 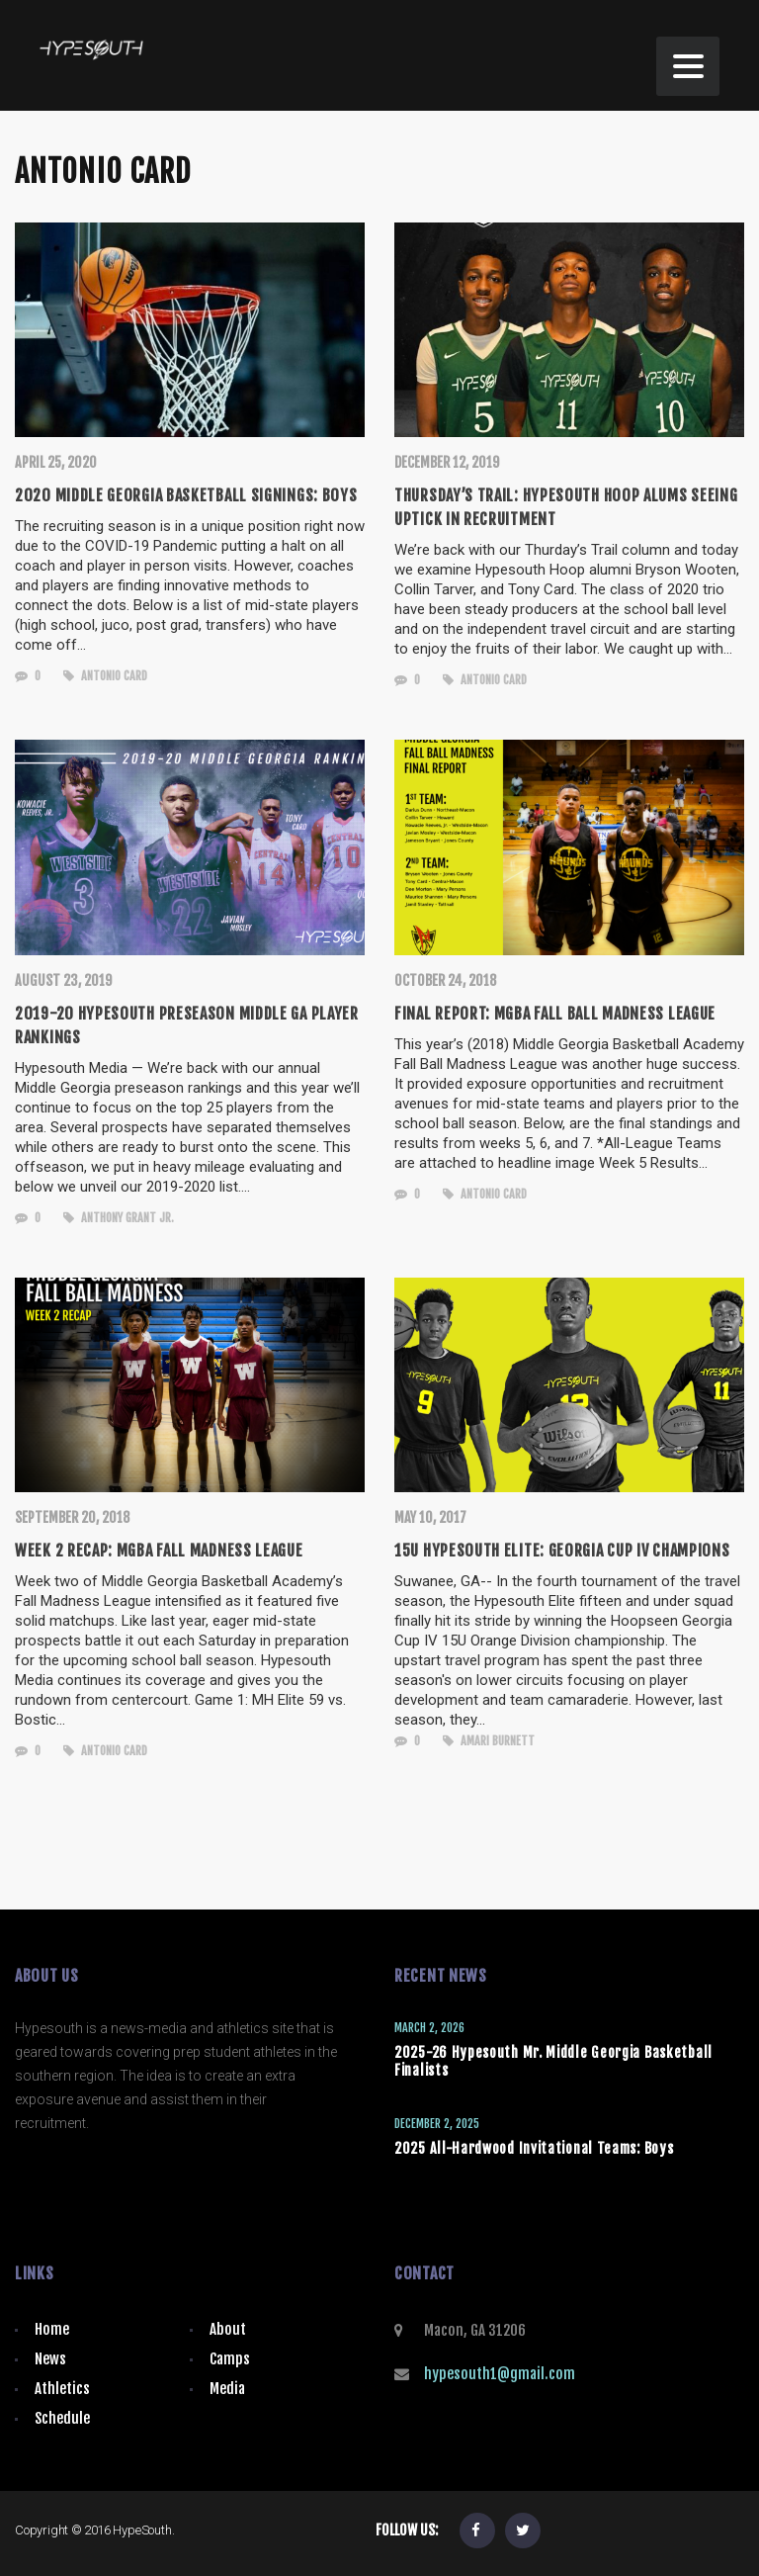 What do you see at coordinates (118, 1217) in the screenshot?
I see `Anthony Grant Jr.` at bounding box center [118, 1217].